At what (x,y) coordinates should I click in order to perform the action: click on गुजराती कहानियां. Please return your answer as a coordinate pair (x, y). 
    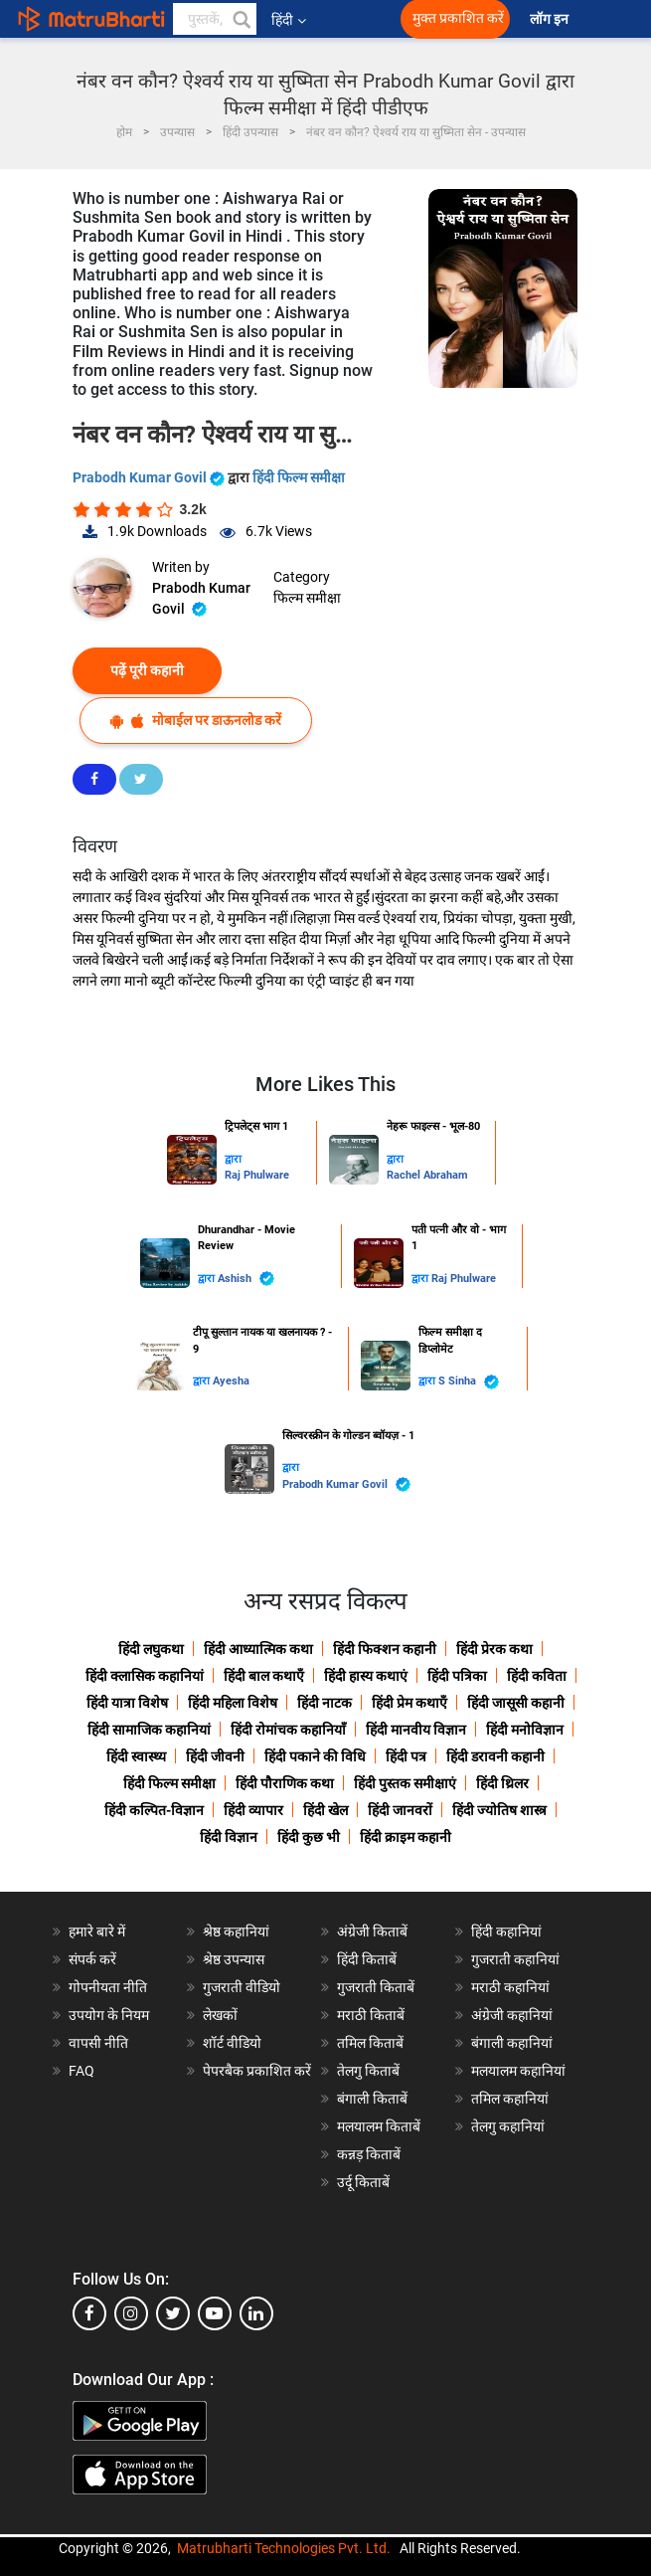
    Looking at the image, I should click on (515, 1959).